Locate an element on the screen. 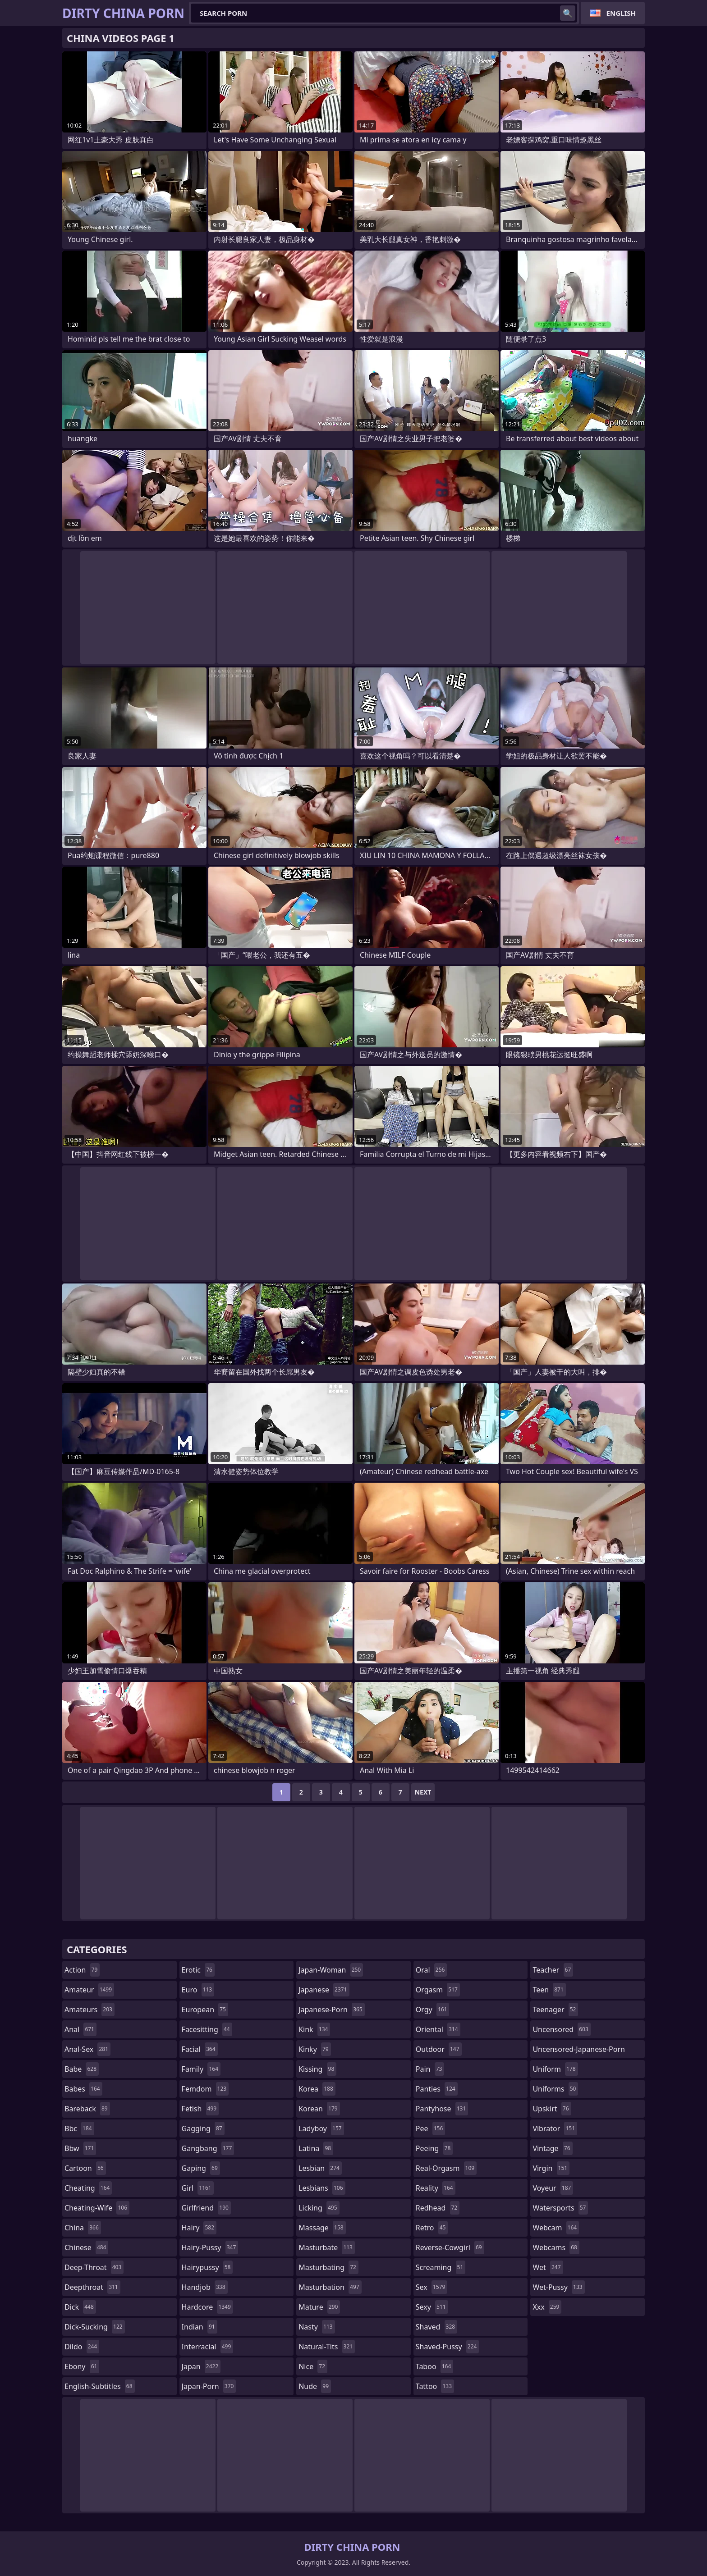  Next is located at coordinates (423, 1792).